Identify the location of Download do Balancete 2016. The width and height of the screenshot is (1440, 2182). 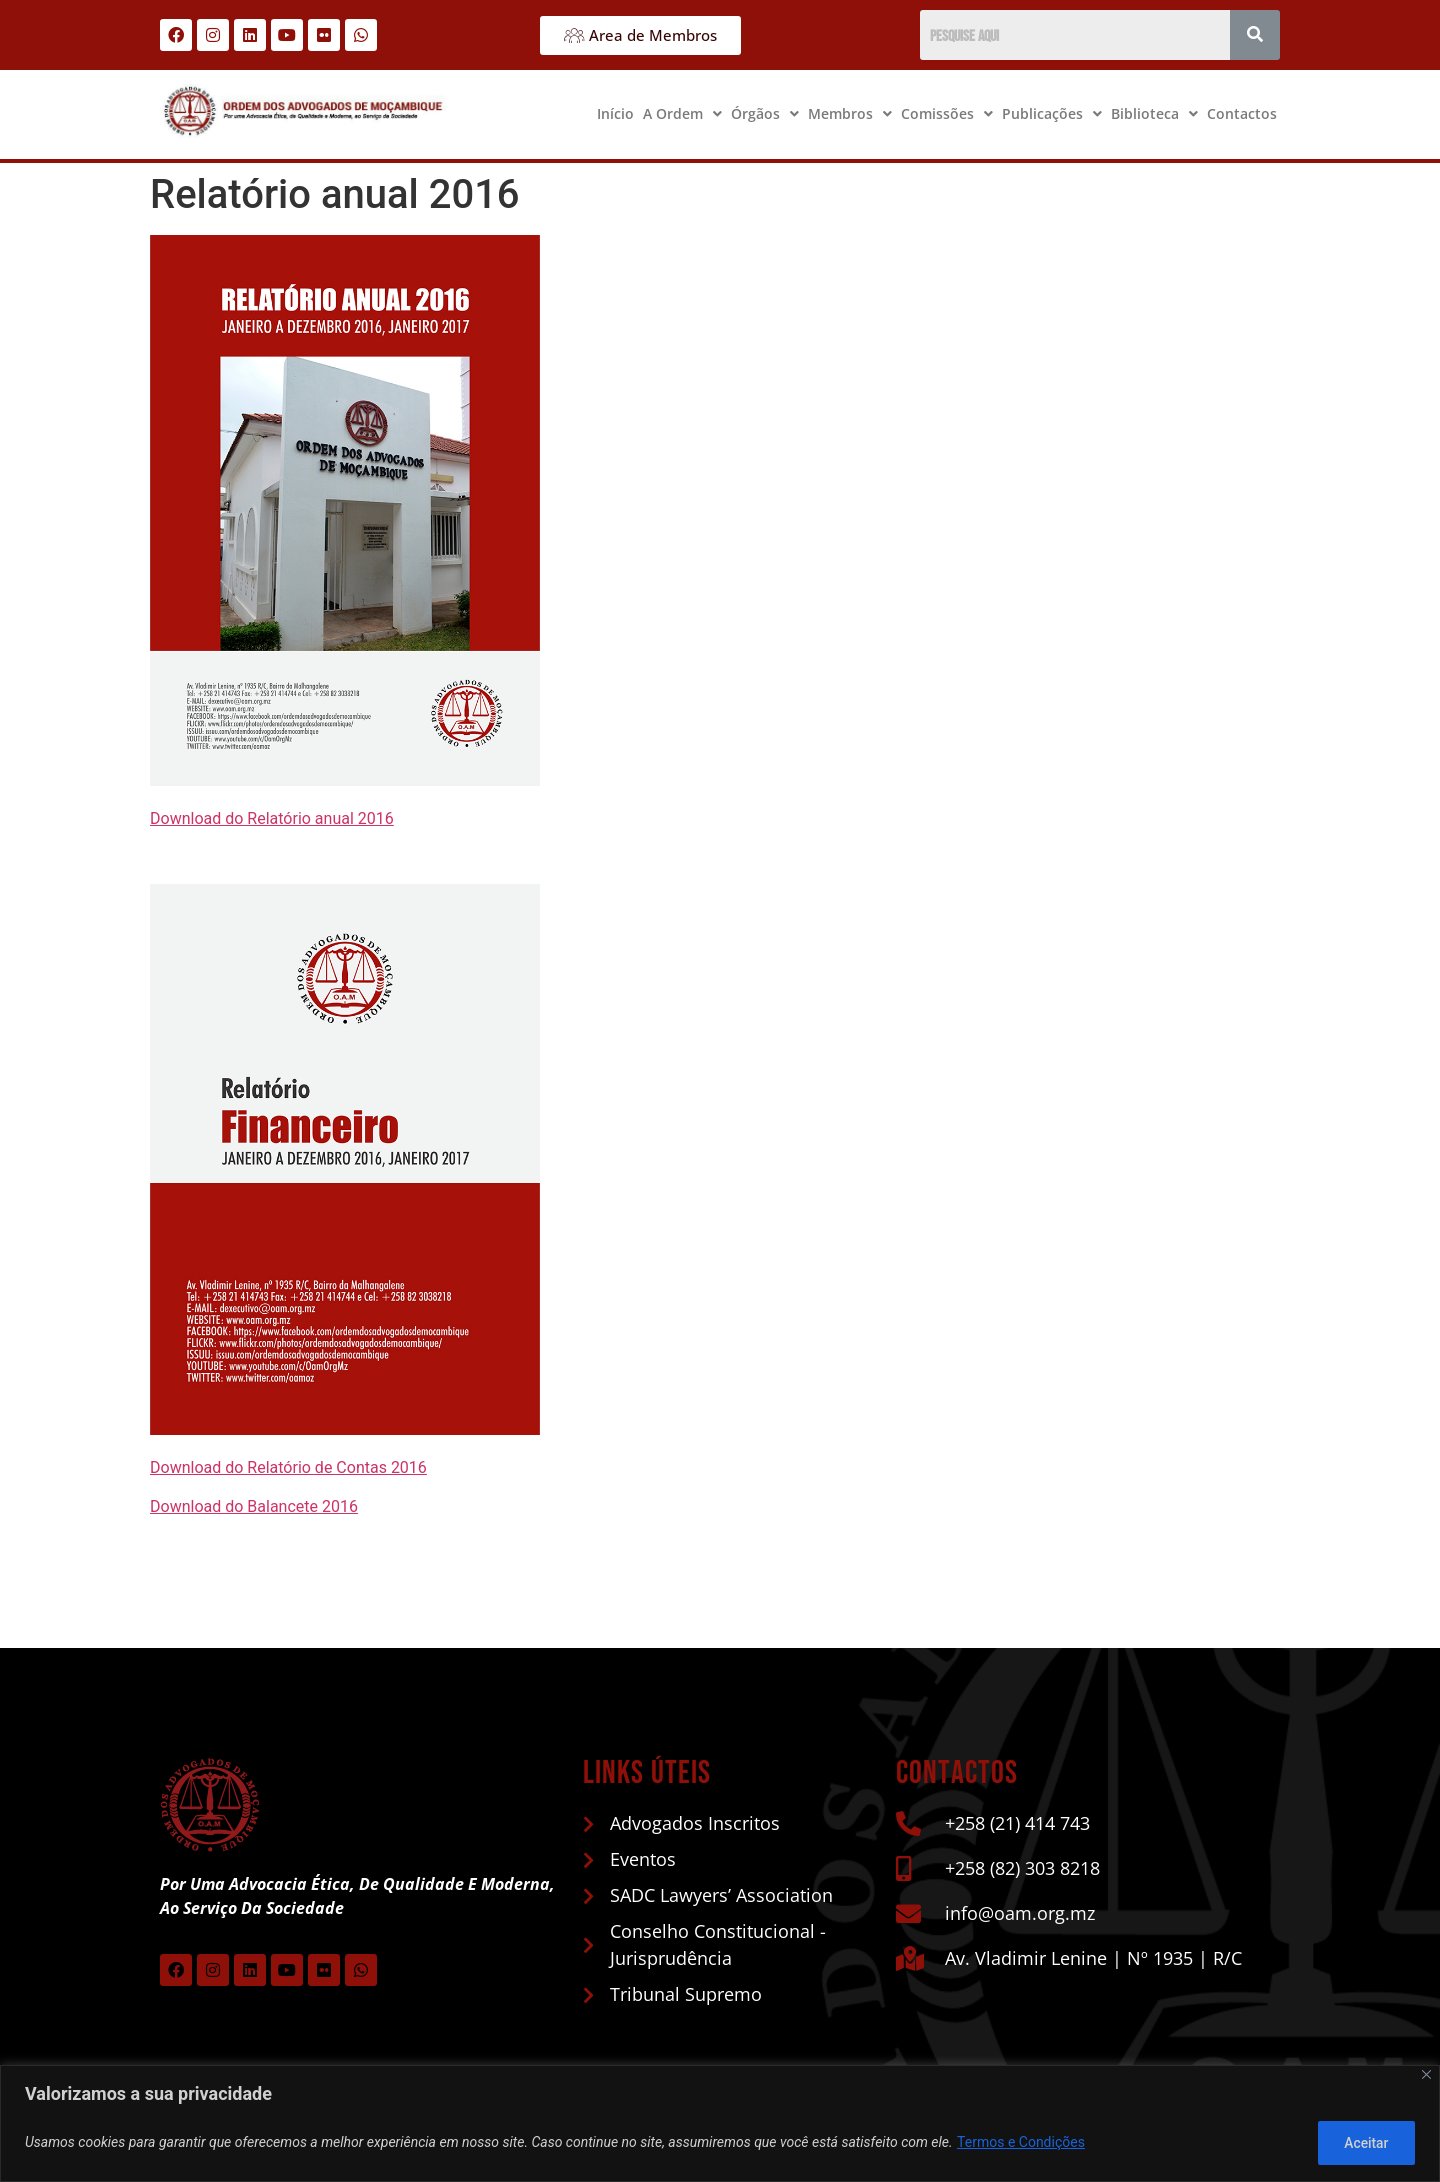
(254, 1506).